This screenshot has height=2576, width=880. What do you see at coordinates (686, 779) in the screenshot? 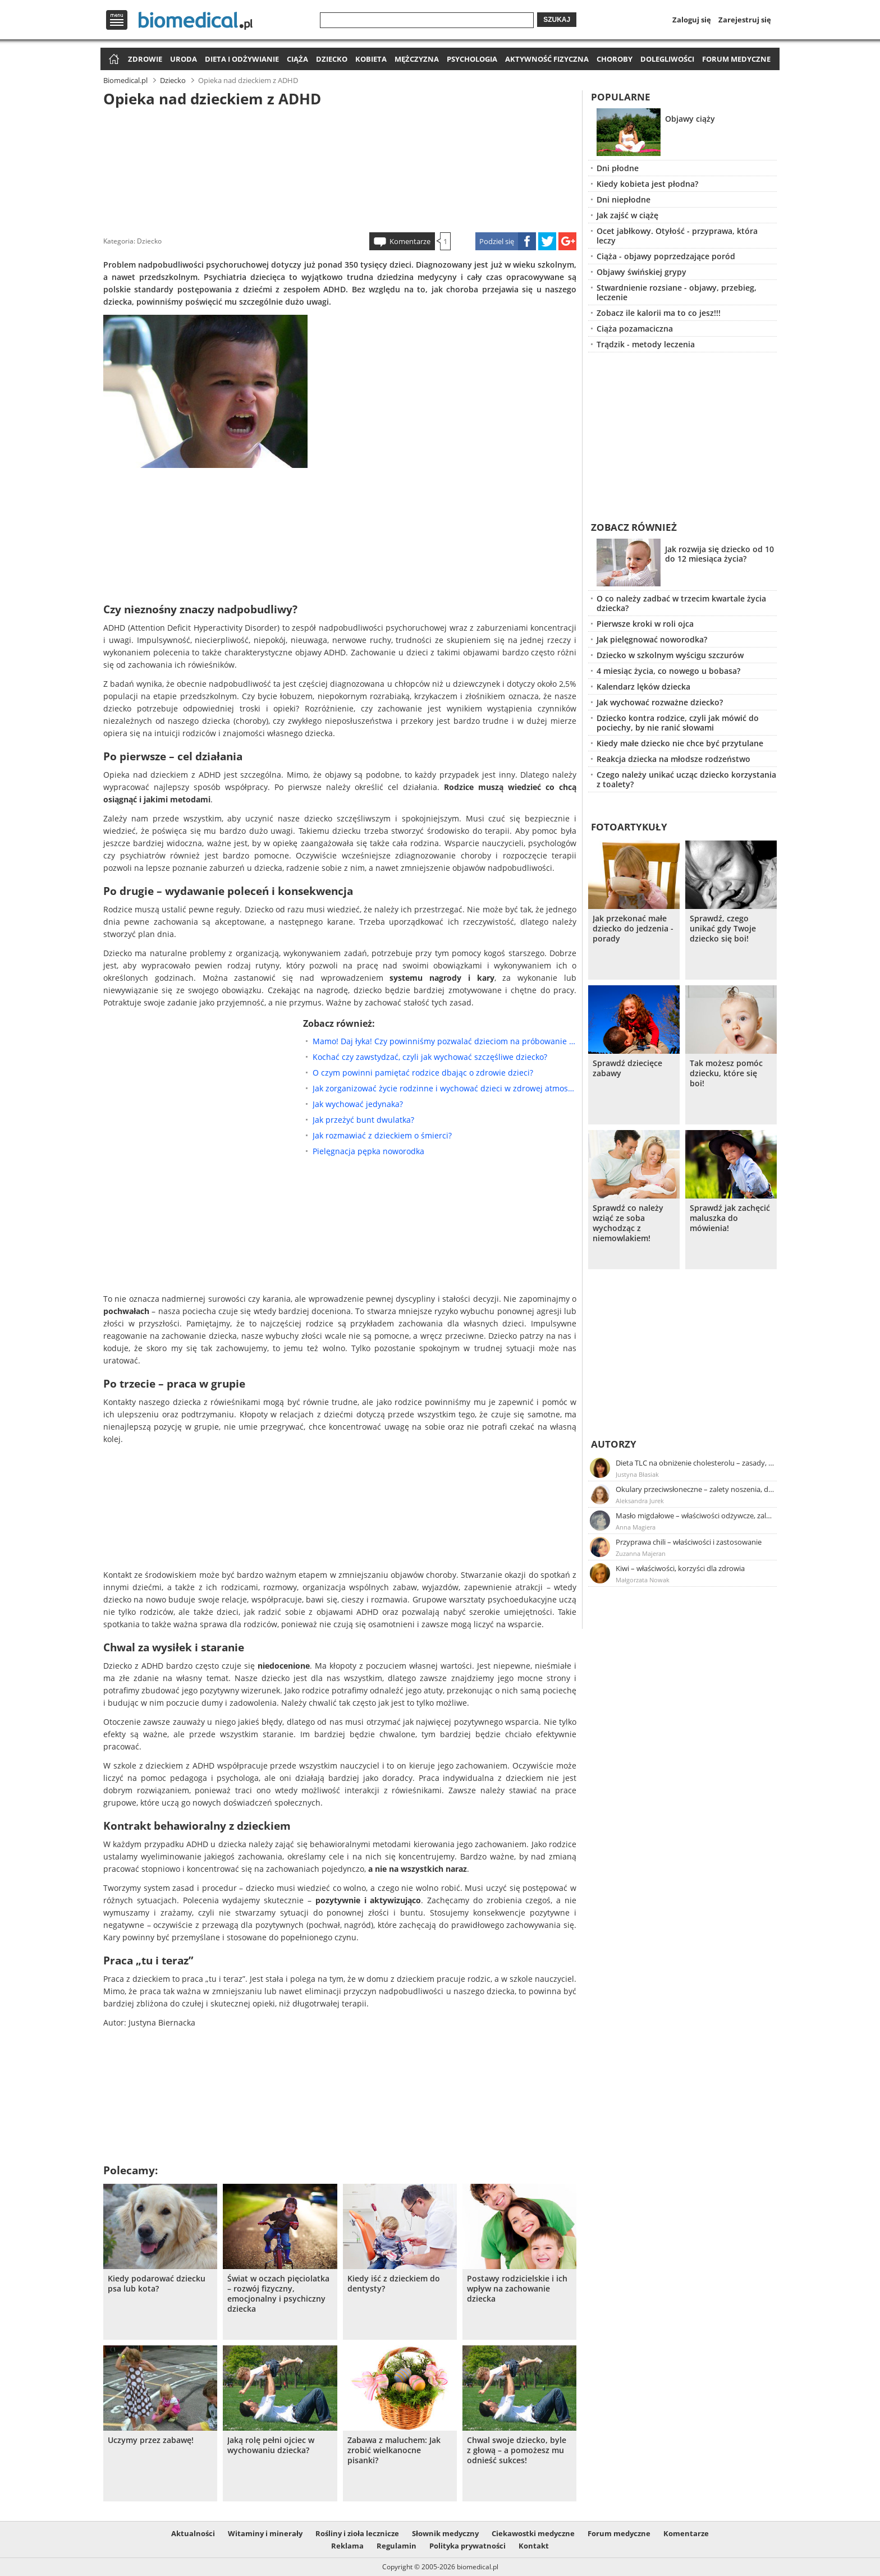
I see `Czego należy unikać ucząc dziecko korzystania z toalety?` at bounding box center [686, 779].